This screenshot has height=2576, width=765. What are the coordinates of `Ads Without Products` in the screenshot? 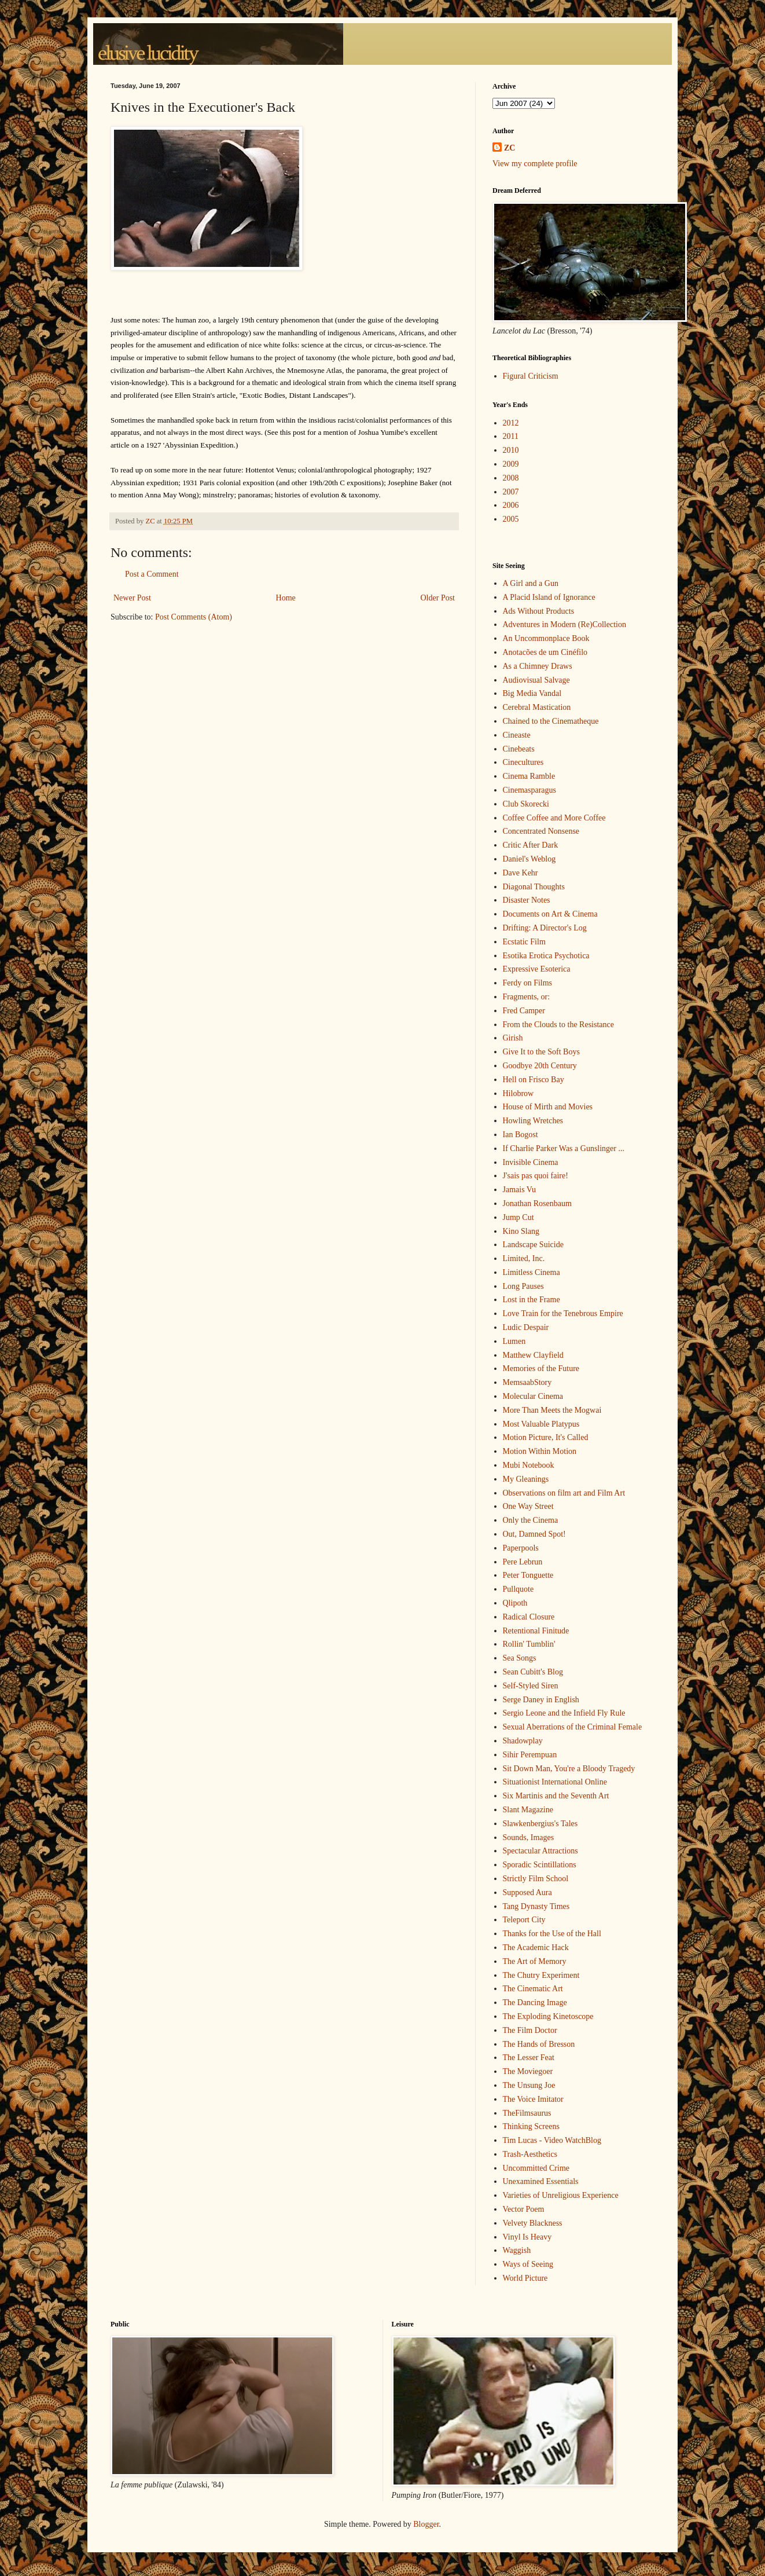 It's located at (539, 611).